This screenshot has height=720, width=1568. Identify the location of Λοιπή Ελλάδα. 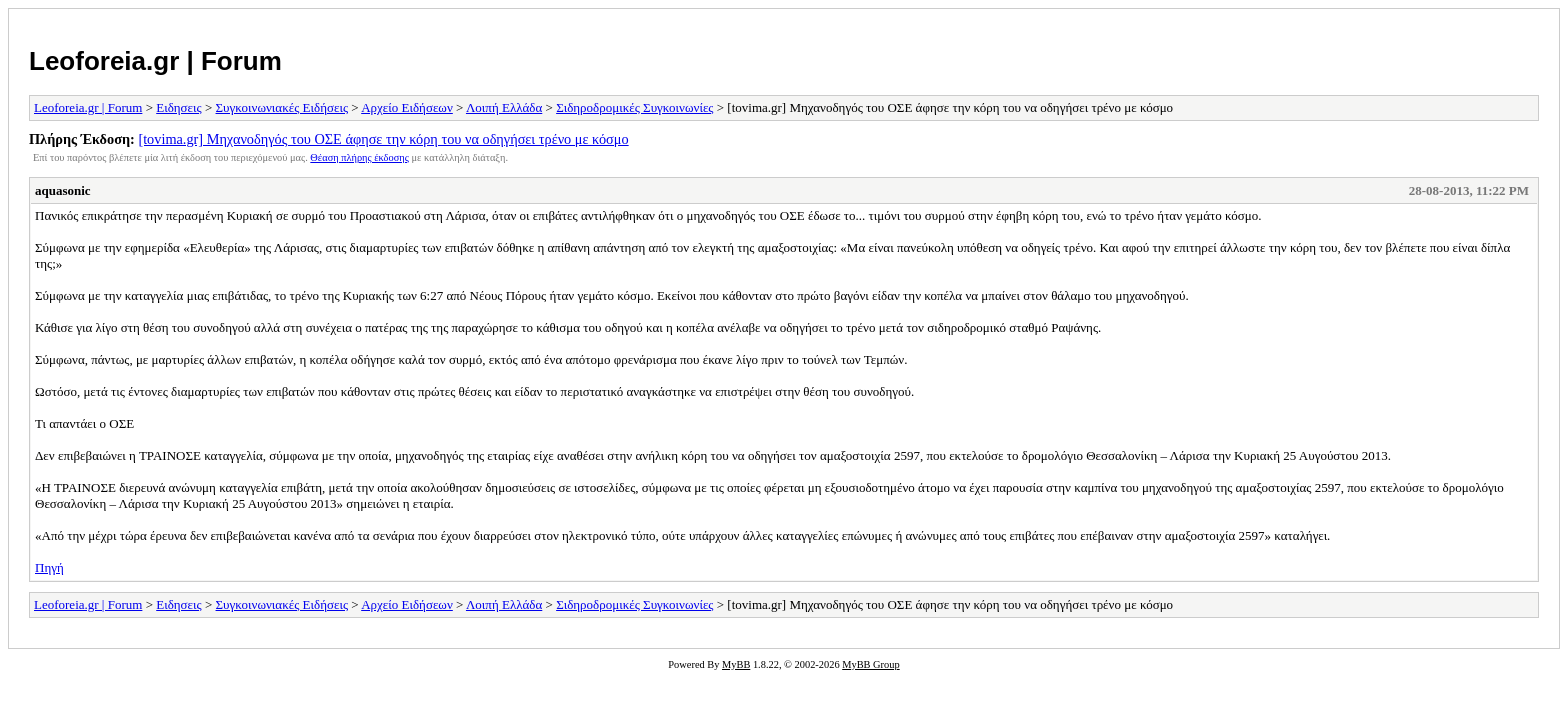
(504, 107).